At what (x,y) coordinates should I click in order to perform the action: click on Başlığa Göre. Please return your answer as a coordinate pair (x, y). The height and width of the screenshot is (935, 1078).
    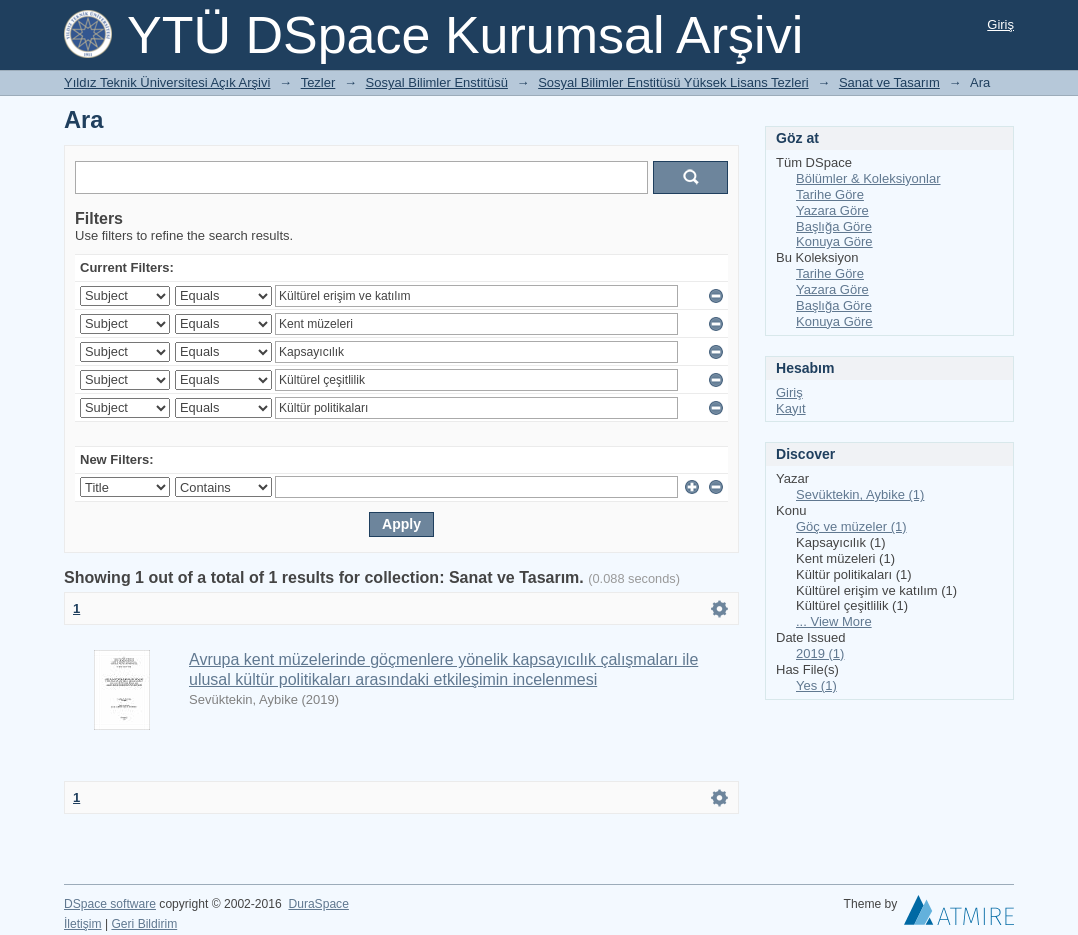
    Looking at the image, I should click on (834, 226).